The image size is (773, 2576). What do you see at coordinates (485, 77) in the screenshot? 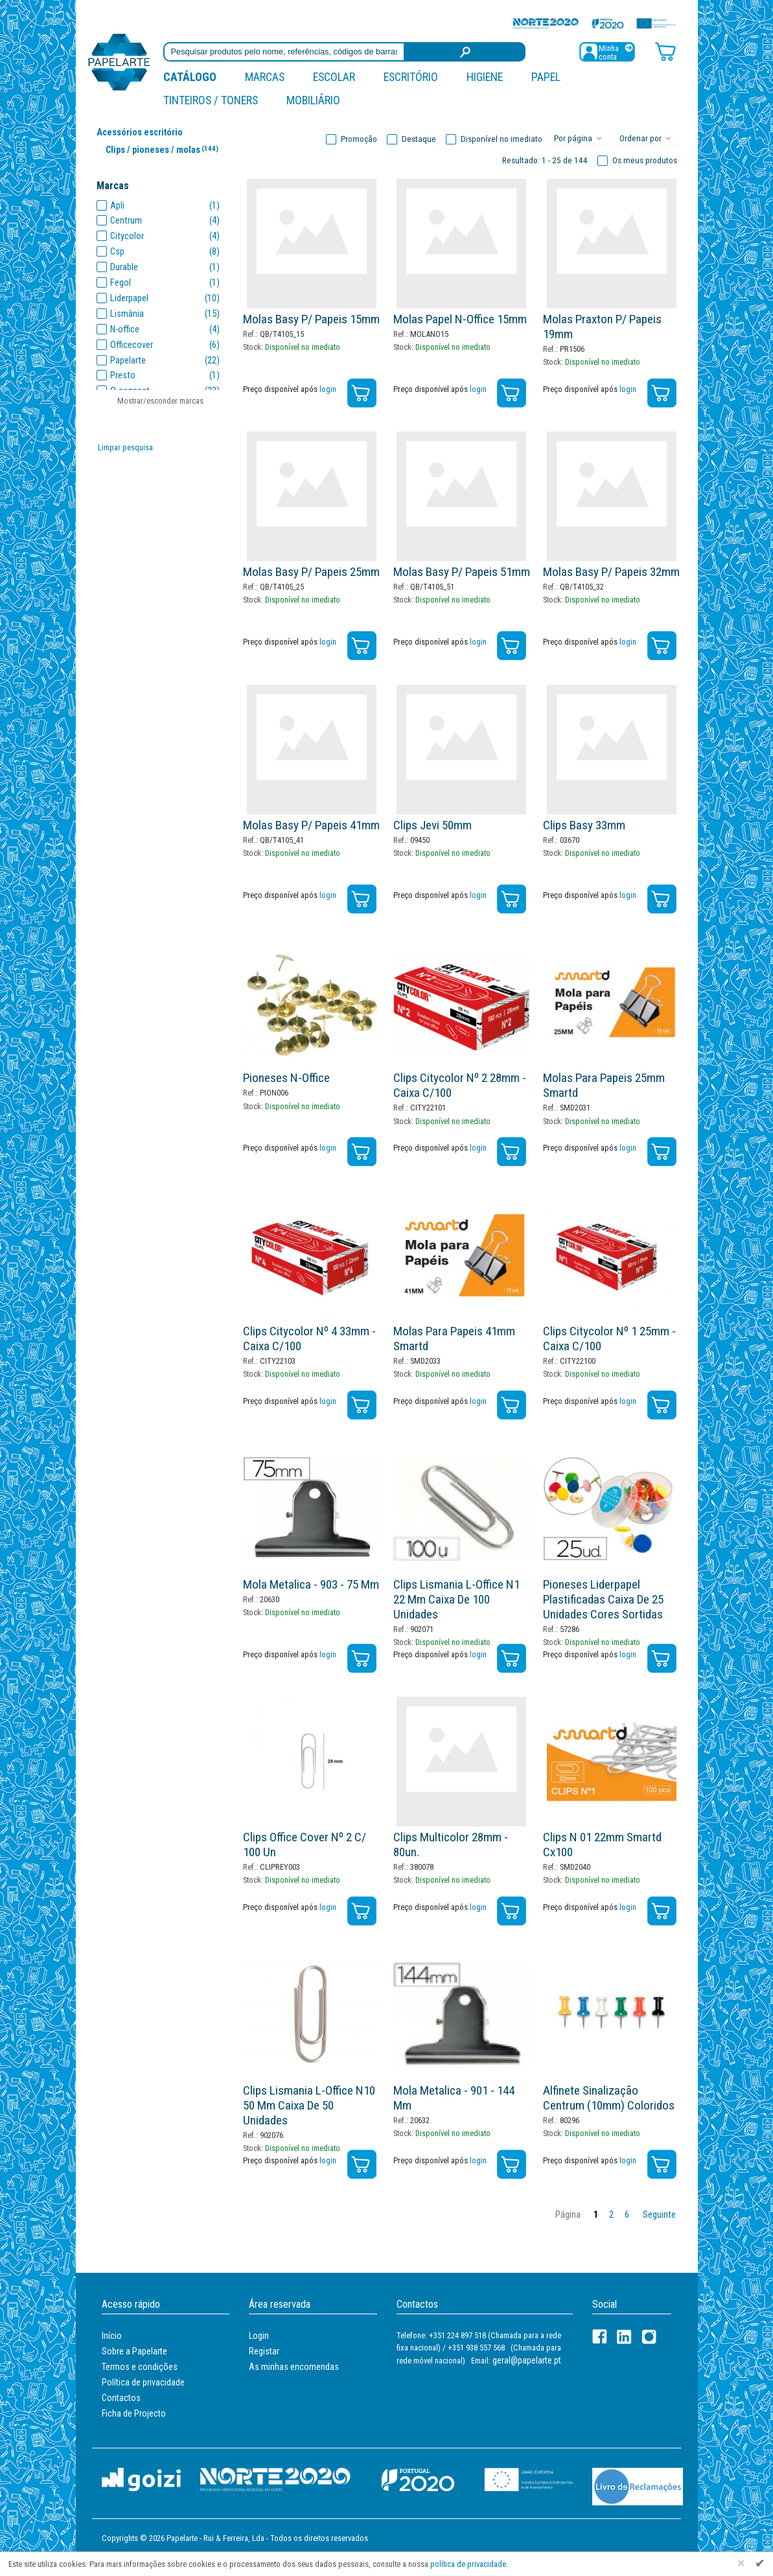
I see `Higiene` at bounding box center [485, 77].